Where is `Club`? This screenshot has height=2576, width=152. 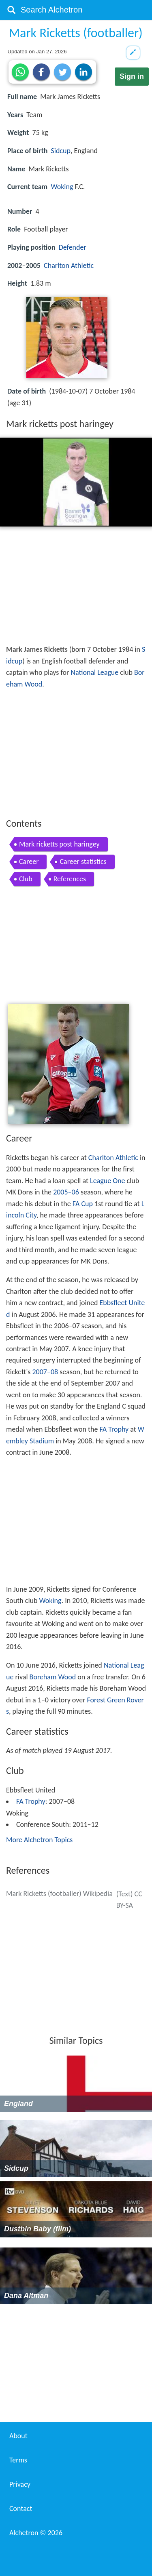
Club is located at coordinates (25, 878).